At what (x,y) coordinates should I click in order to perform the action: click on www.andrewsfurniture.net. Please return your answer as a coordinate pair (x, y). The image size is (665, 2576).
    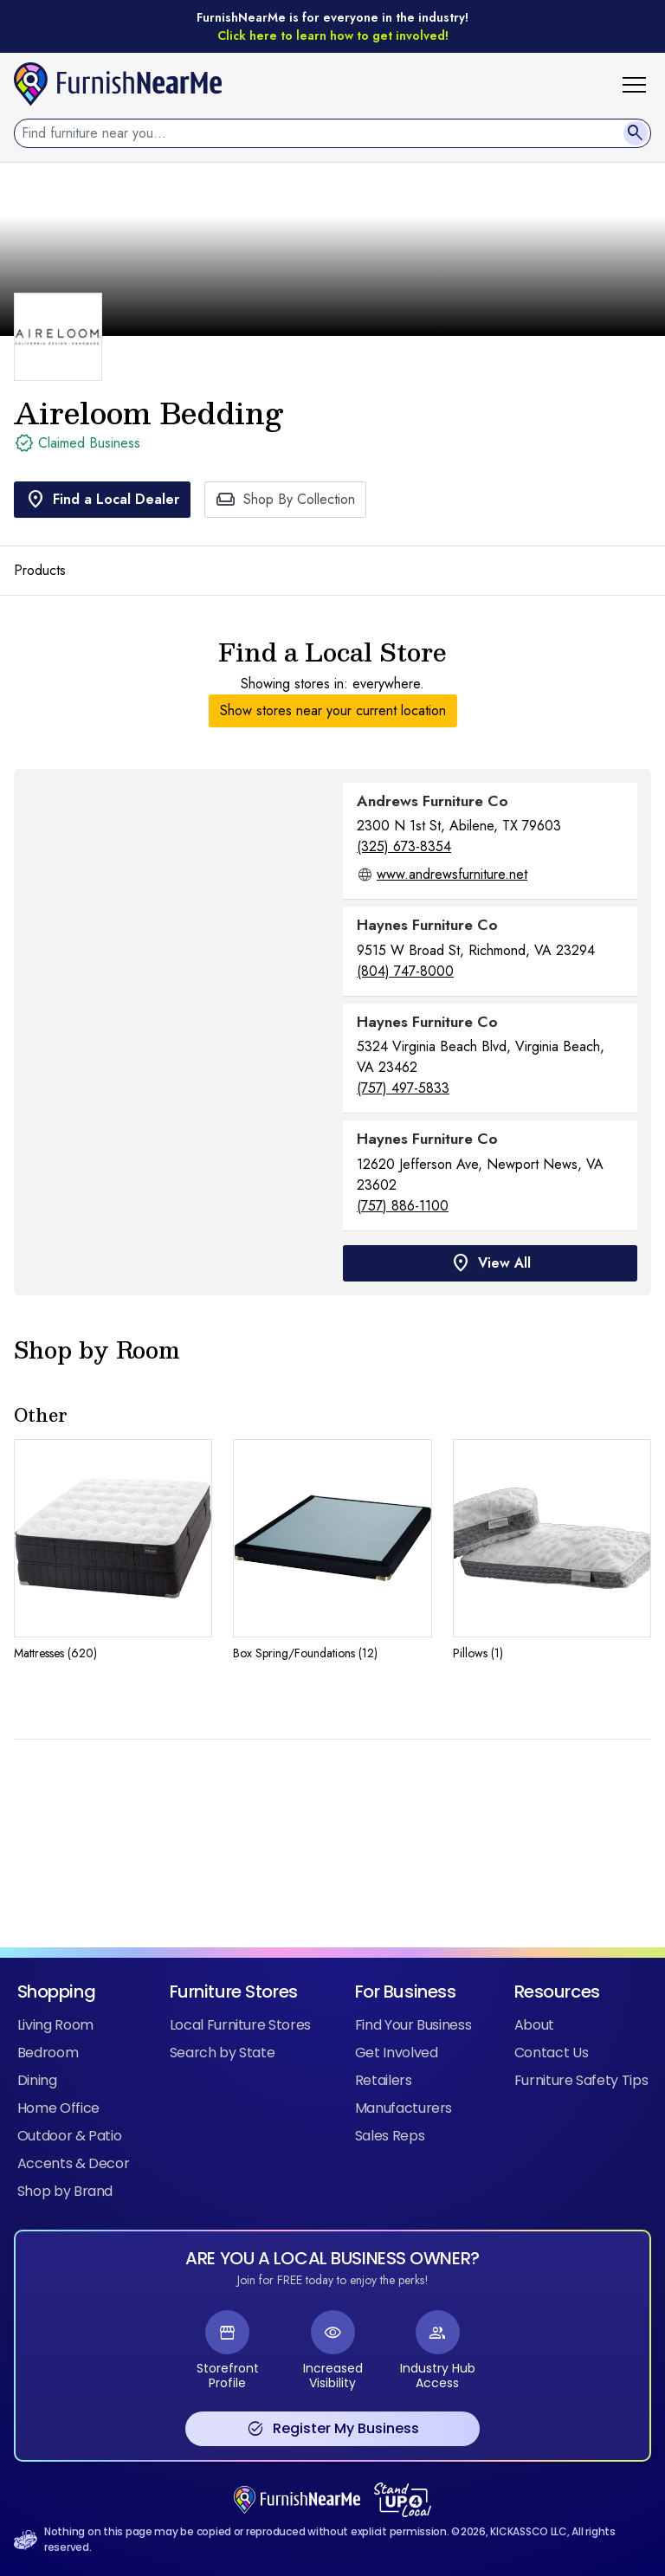
    Looking at the image, I should click on (452, 874).